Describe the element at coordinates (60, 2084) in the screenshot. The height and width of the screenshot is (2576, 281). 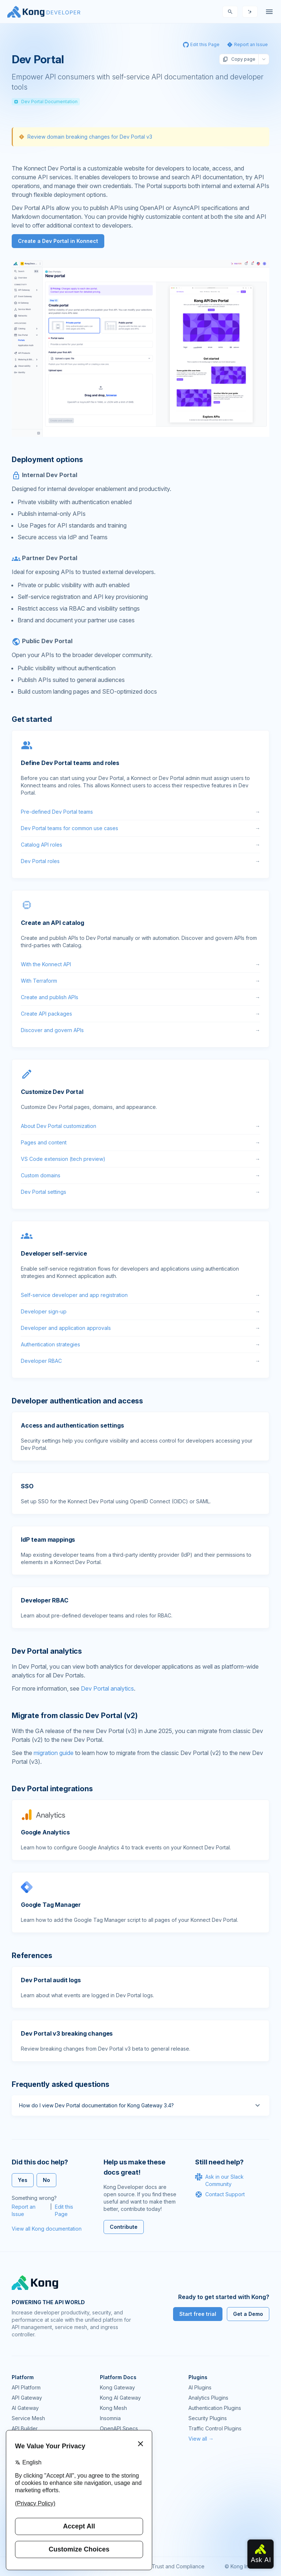
I see `Frequently asked questions [Anchor]` at that location.